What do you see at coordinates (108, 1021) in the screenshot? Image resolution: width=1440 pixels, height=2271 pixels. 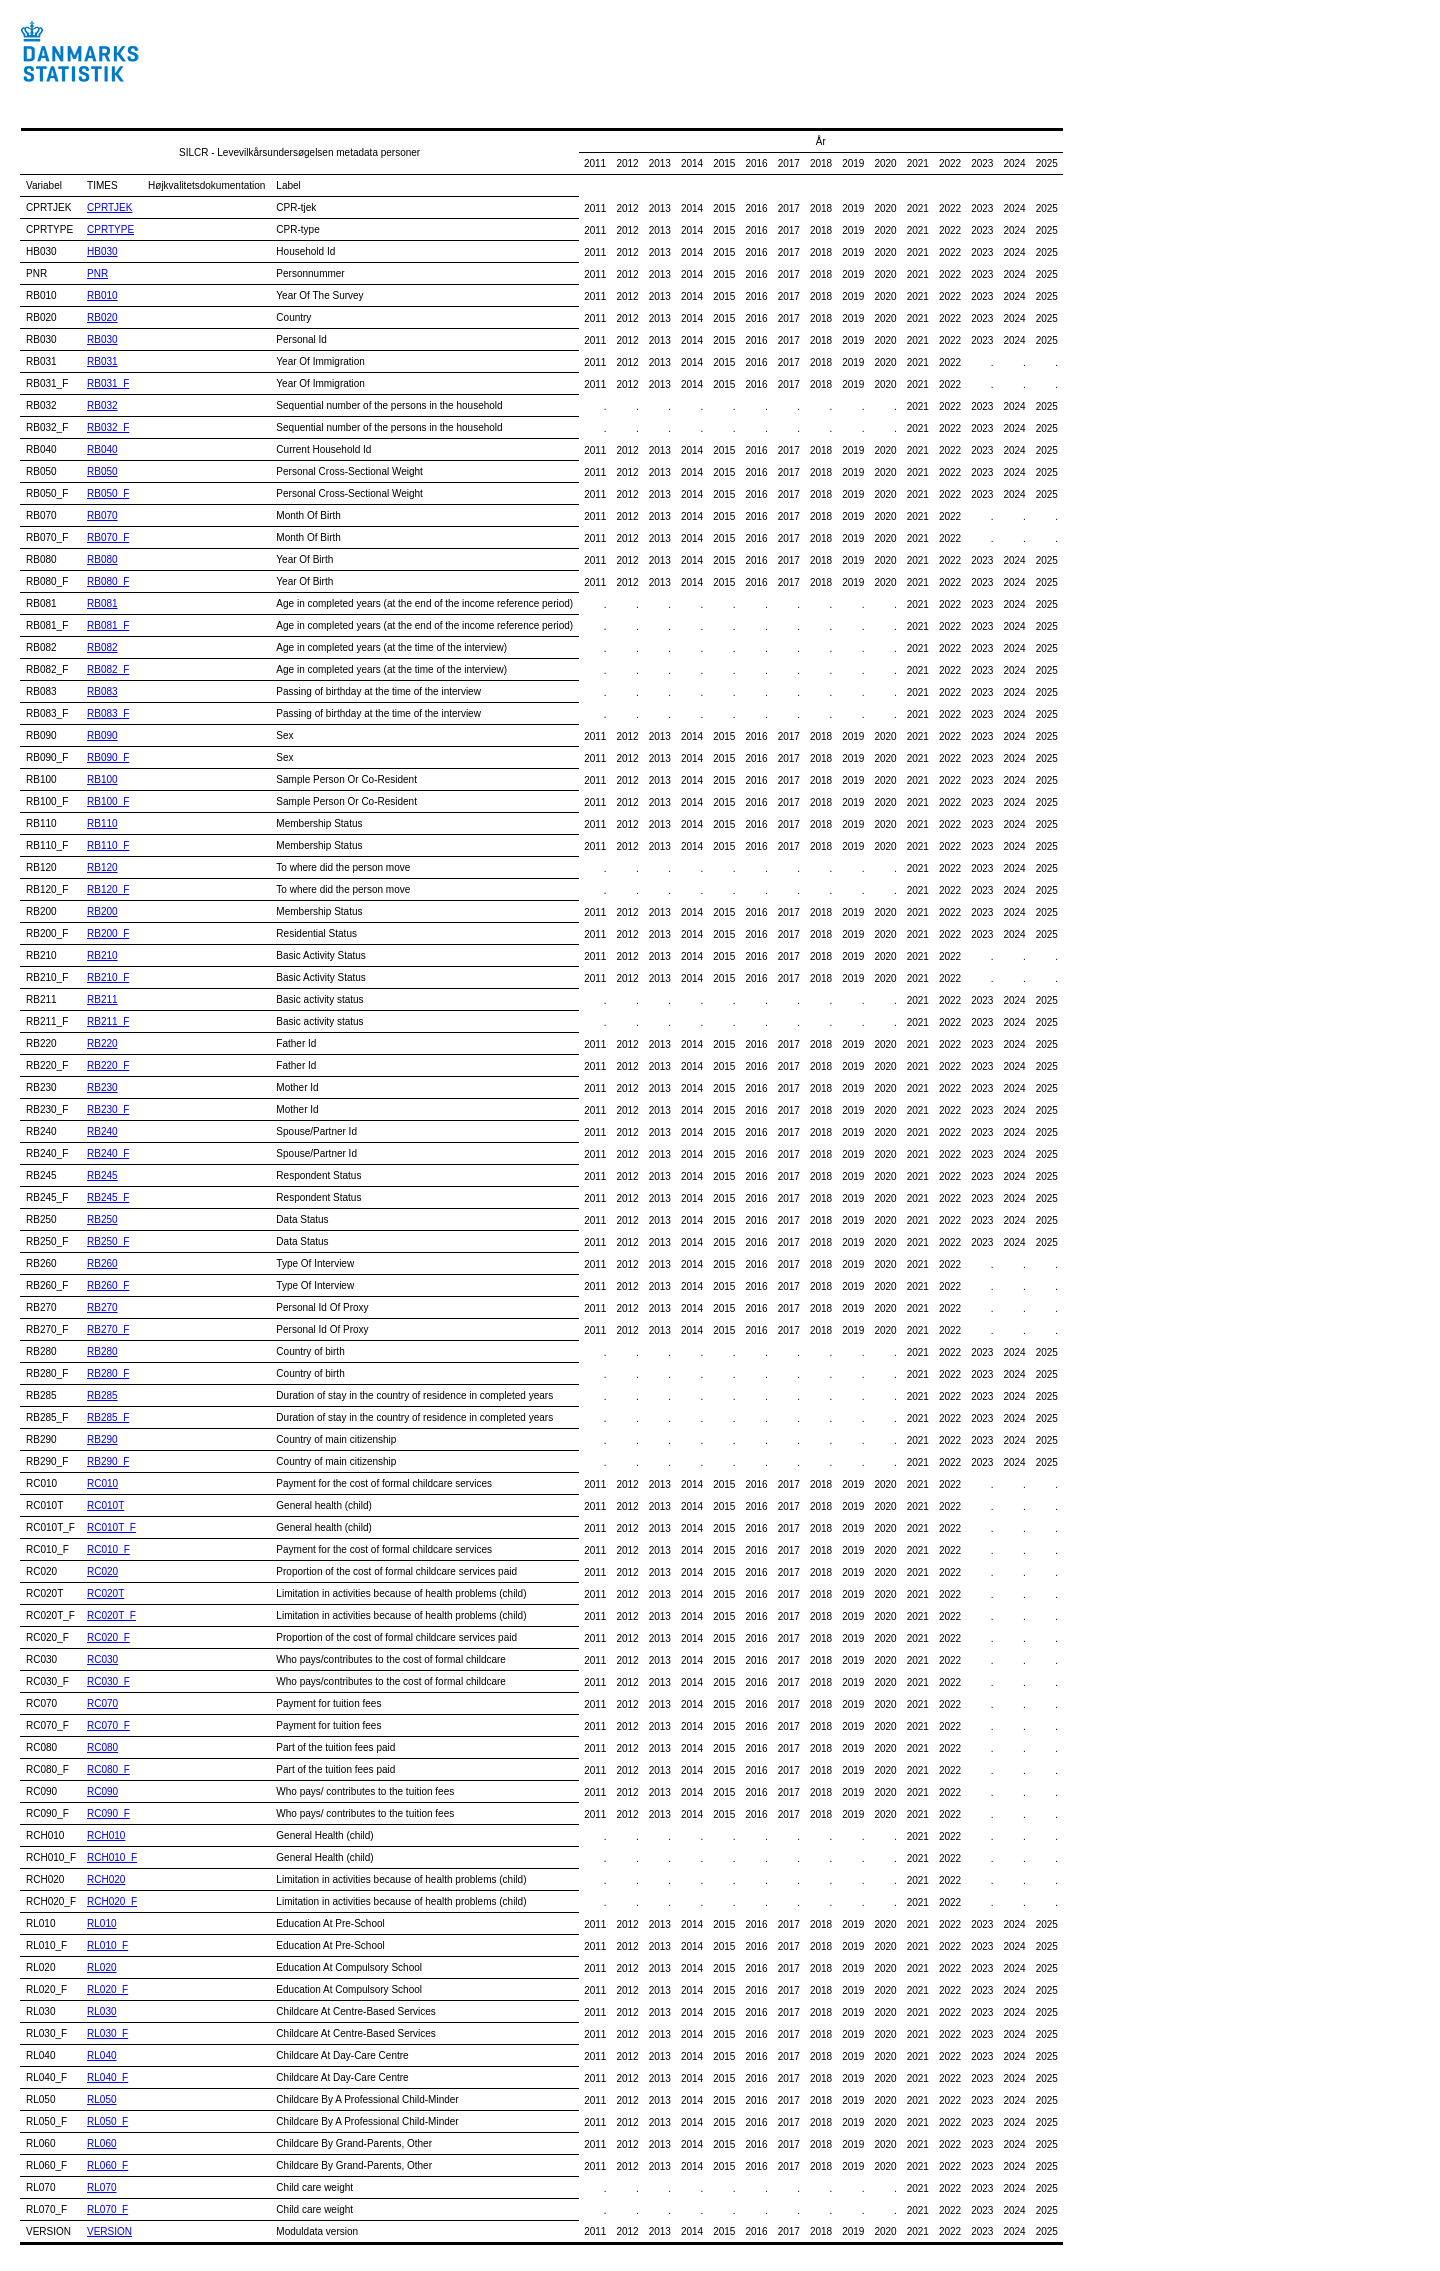 I see `RB211_F` at bounding box center [108, 1021].